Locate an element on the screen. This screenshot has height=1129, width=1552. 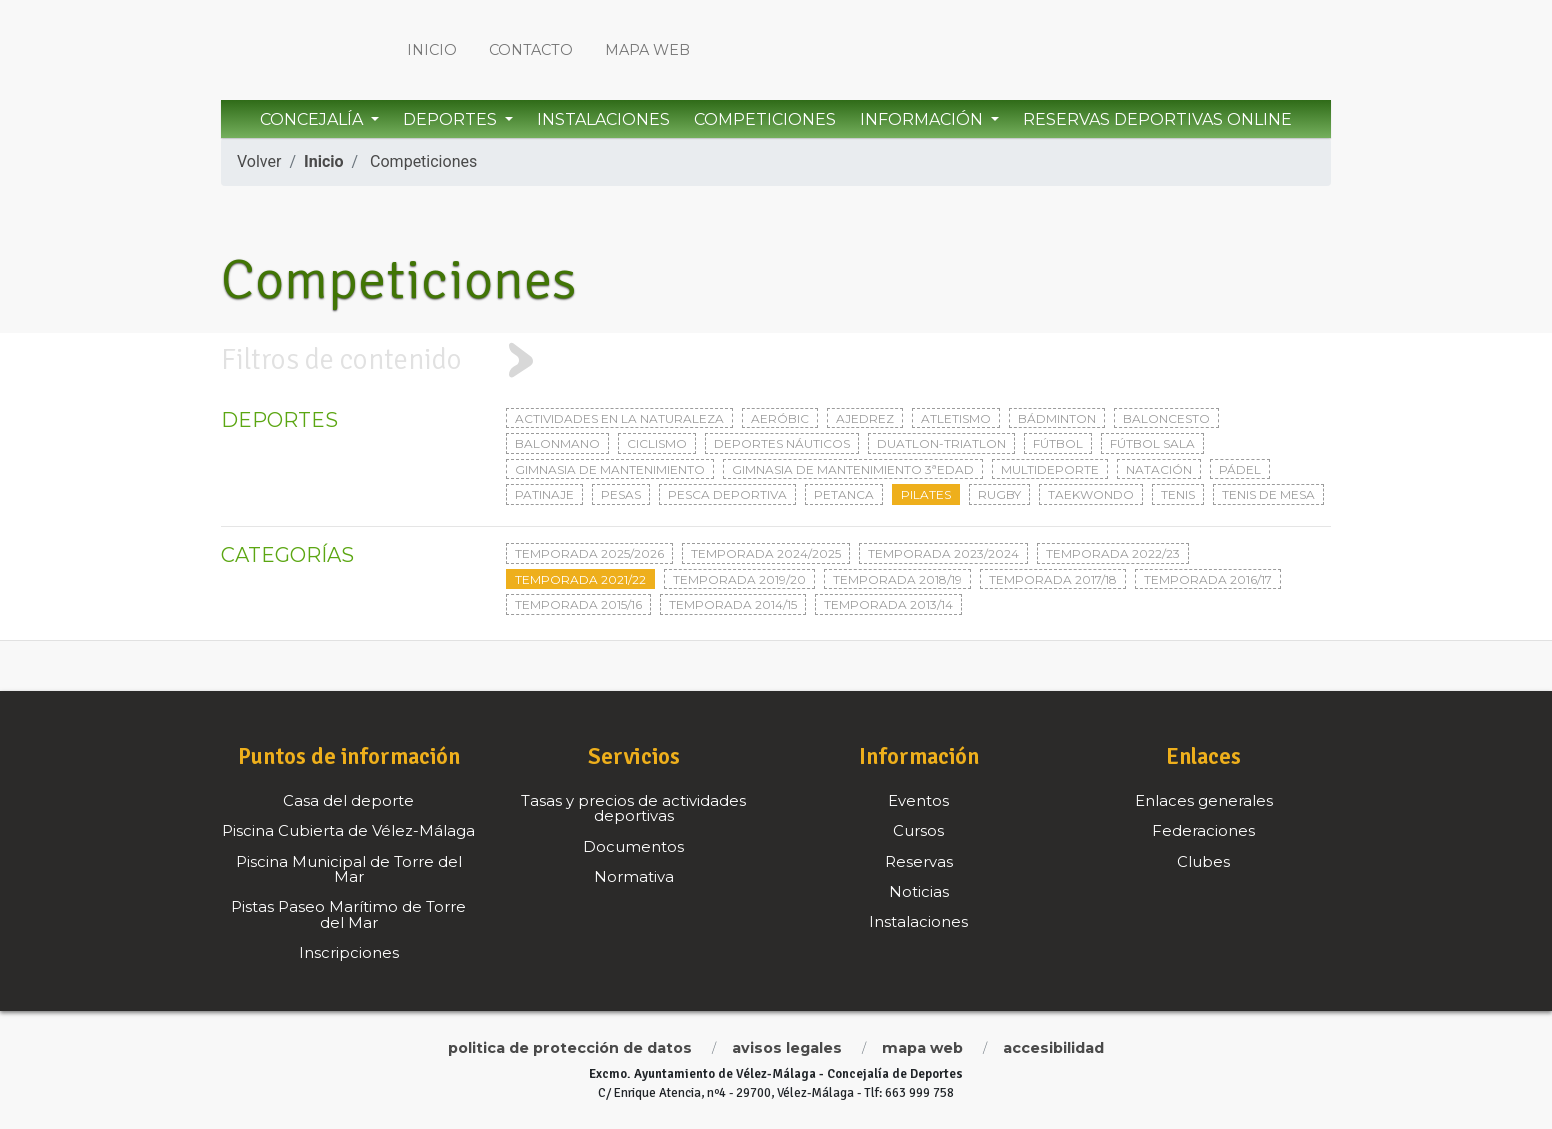
Pesca deportiva is located at coordinates (727, 494).